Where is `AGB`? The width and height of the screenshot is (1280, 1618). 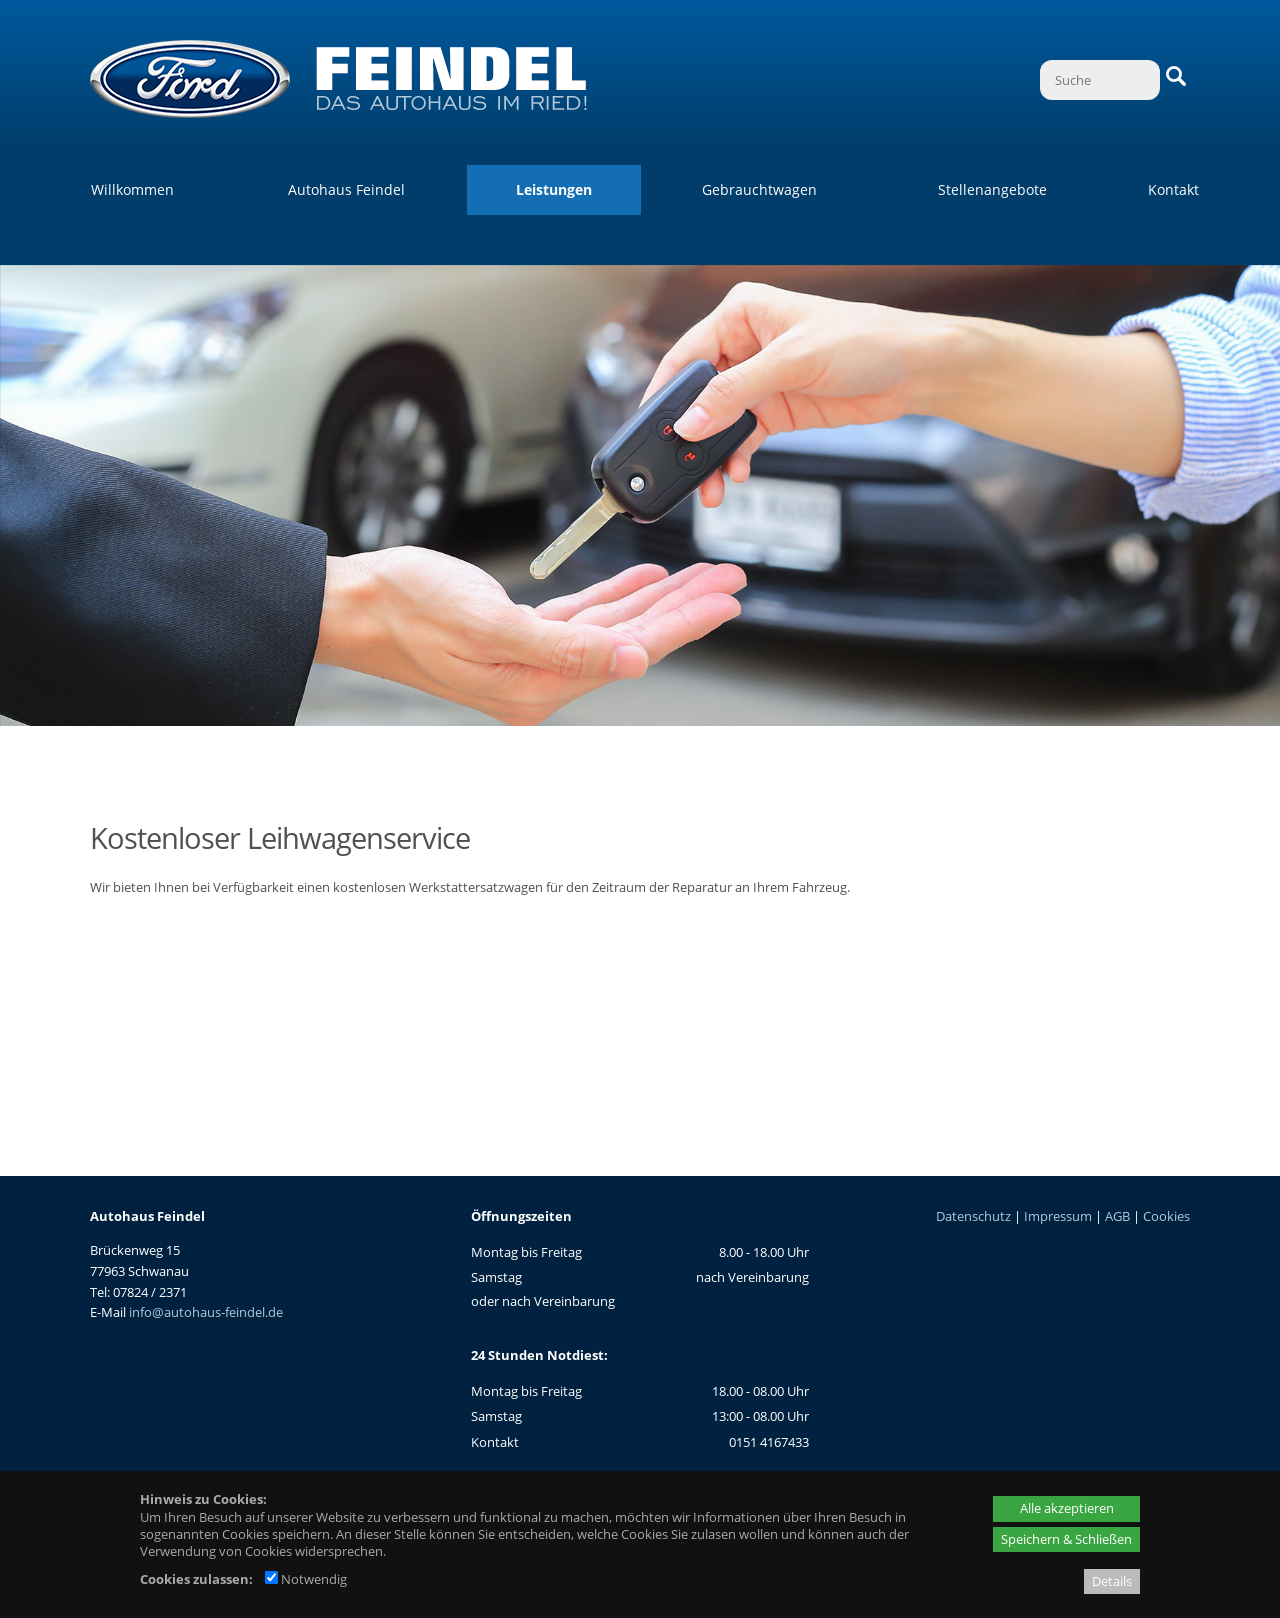
AGB is located at coordinates (1117, 1216).